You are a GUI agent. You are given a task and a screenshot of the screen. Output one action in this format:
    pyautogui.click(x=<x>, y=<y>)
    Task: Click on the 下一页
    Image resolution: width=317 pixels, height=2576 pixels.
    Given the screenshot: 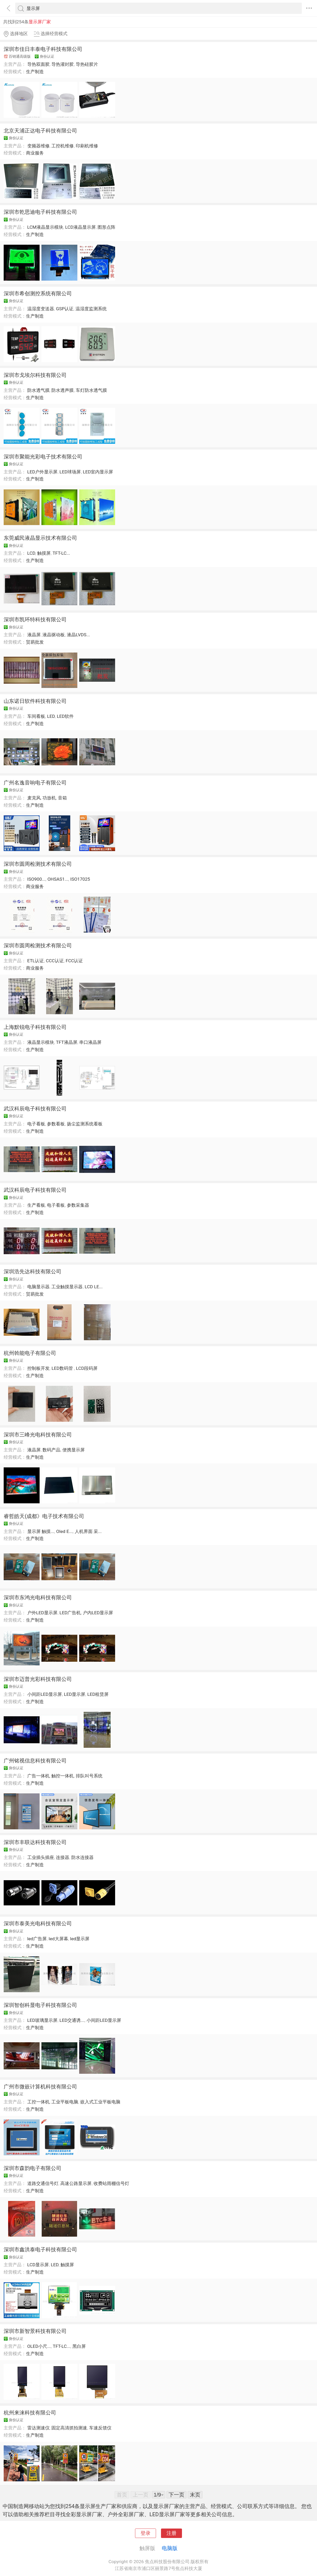 What is the action you would take?
    pyautogui.click(x=176, y=2495)
    